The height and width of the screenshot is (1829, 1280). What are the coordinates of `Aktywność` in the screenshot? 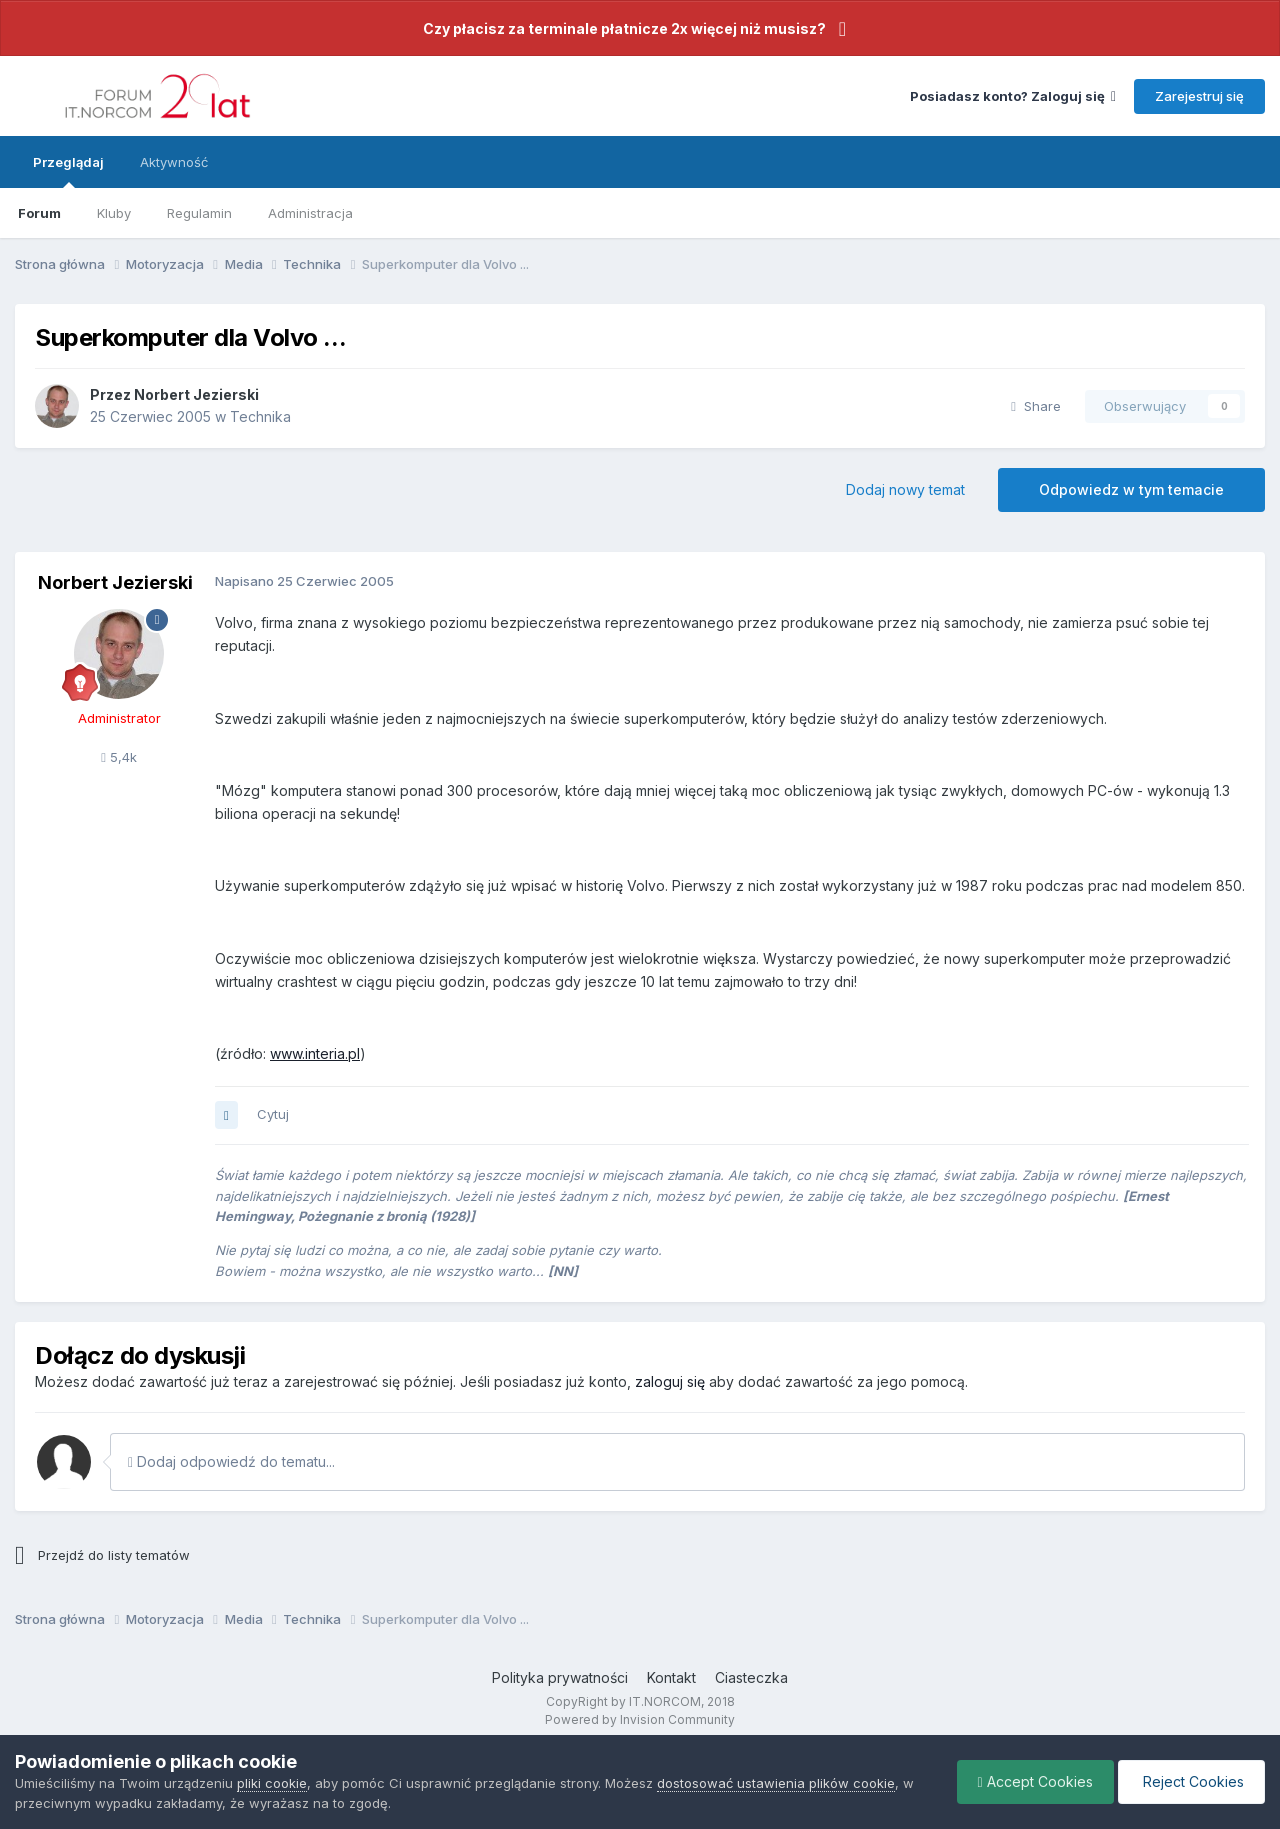 It's located at (174, 162).